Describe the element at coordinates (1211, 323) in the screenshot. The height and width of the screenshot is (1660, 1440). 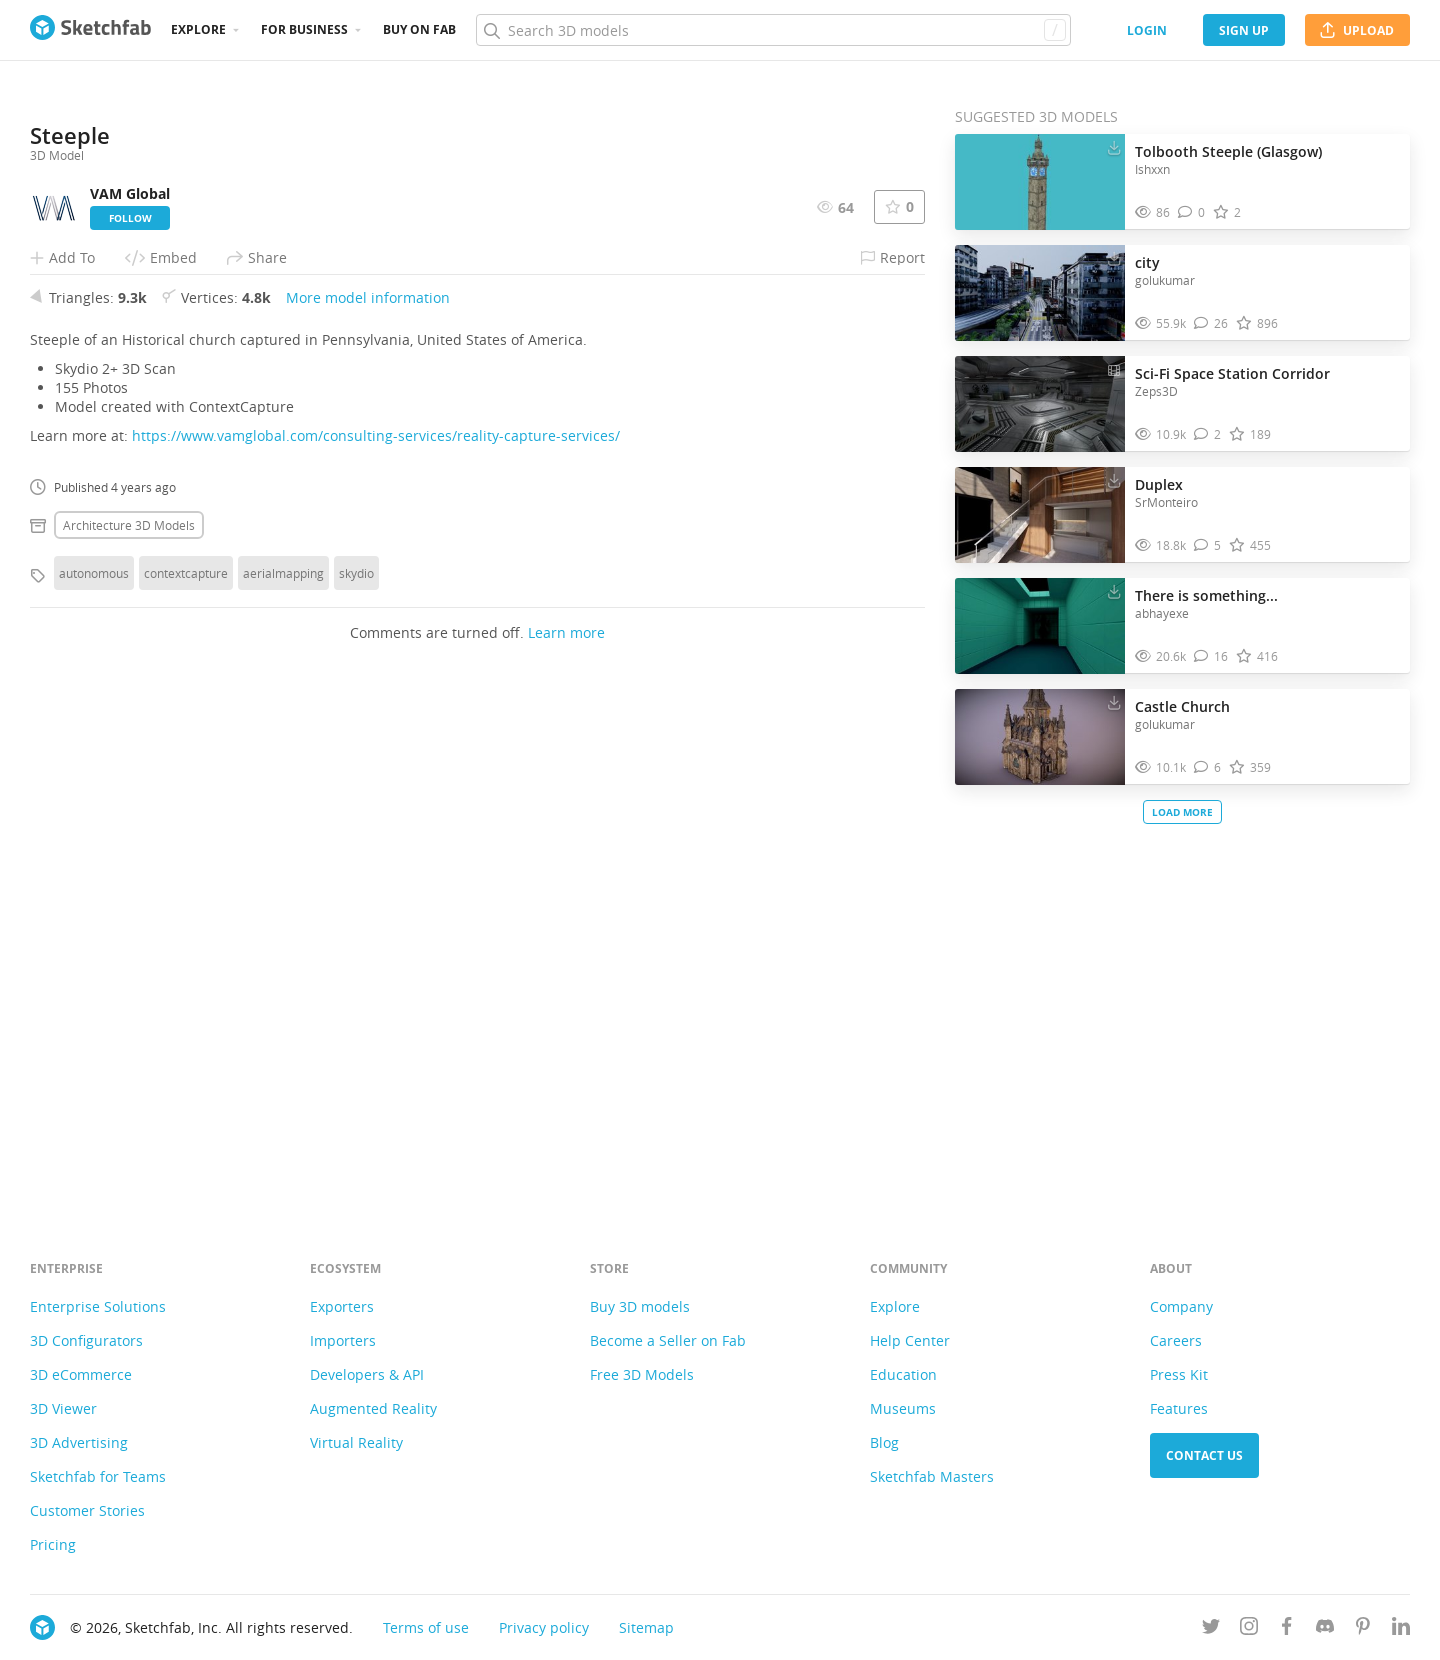
I see `[Comment city 3D model]` at that location.